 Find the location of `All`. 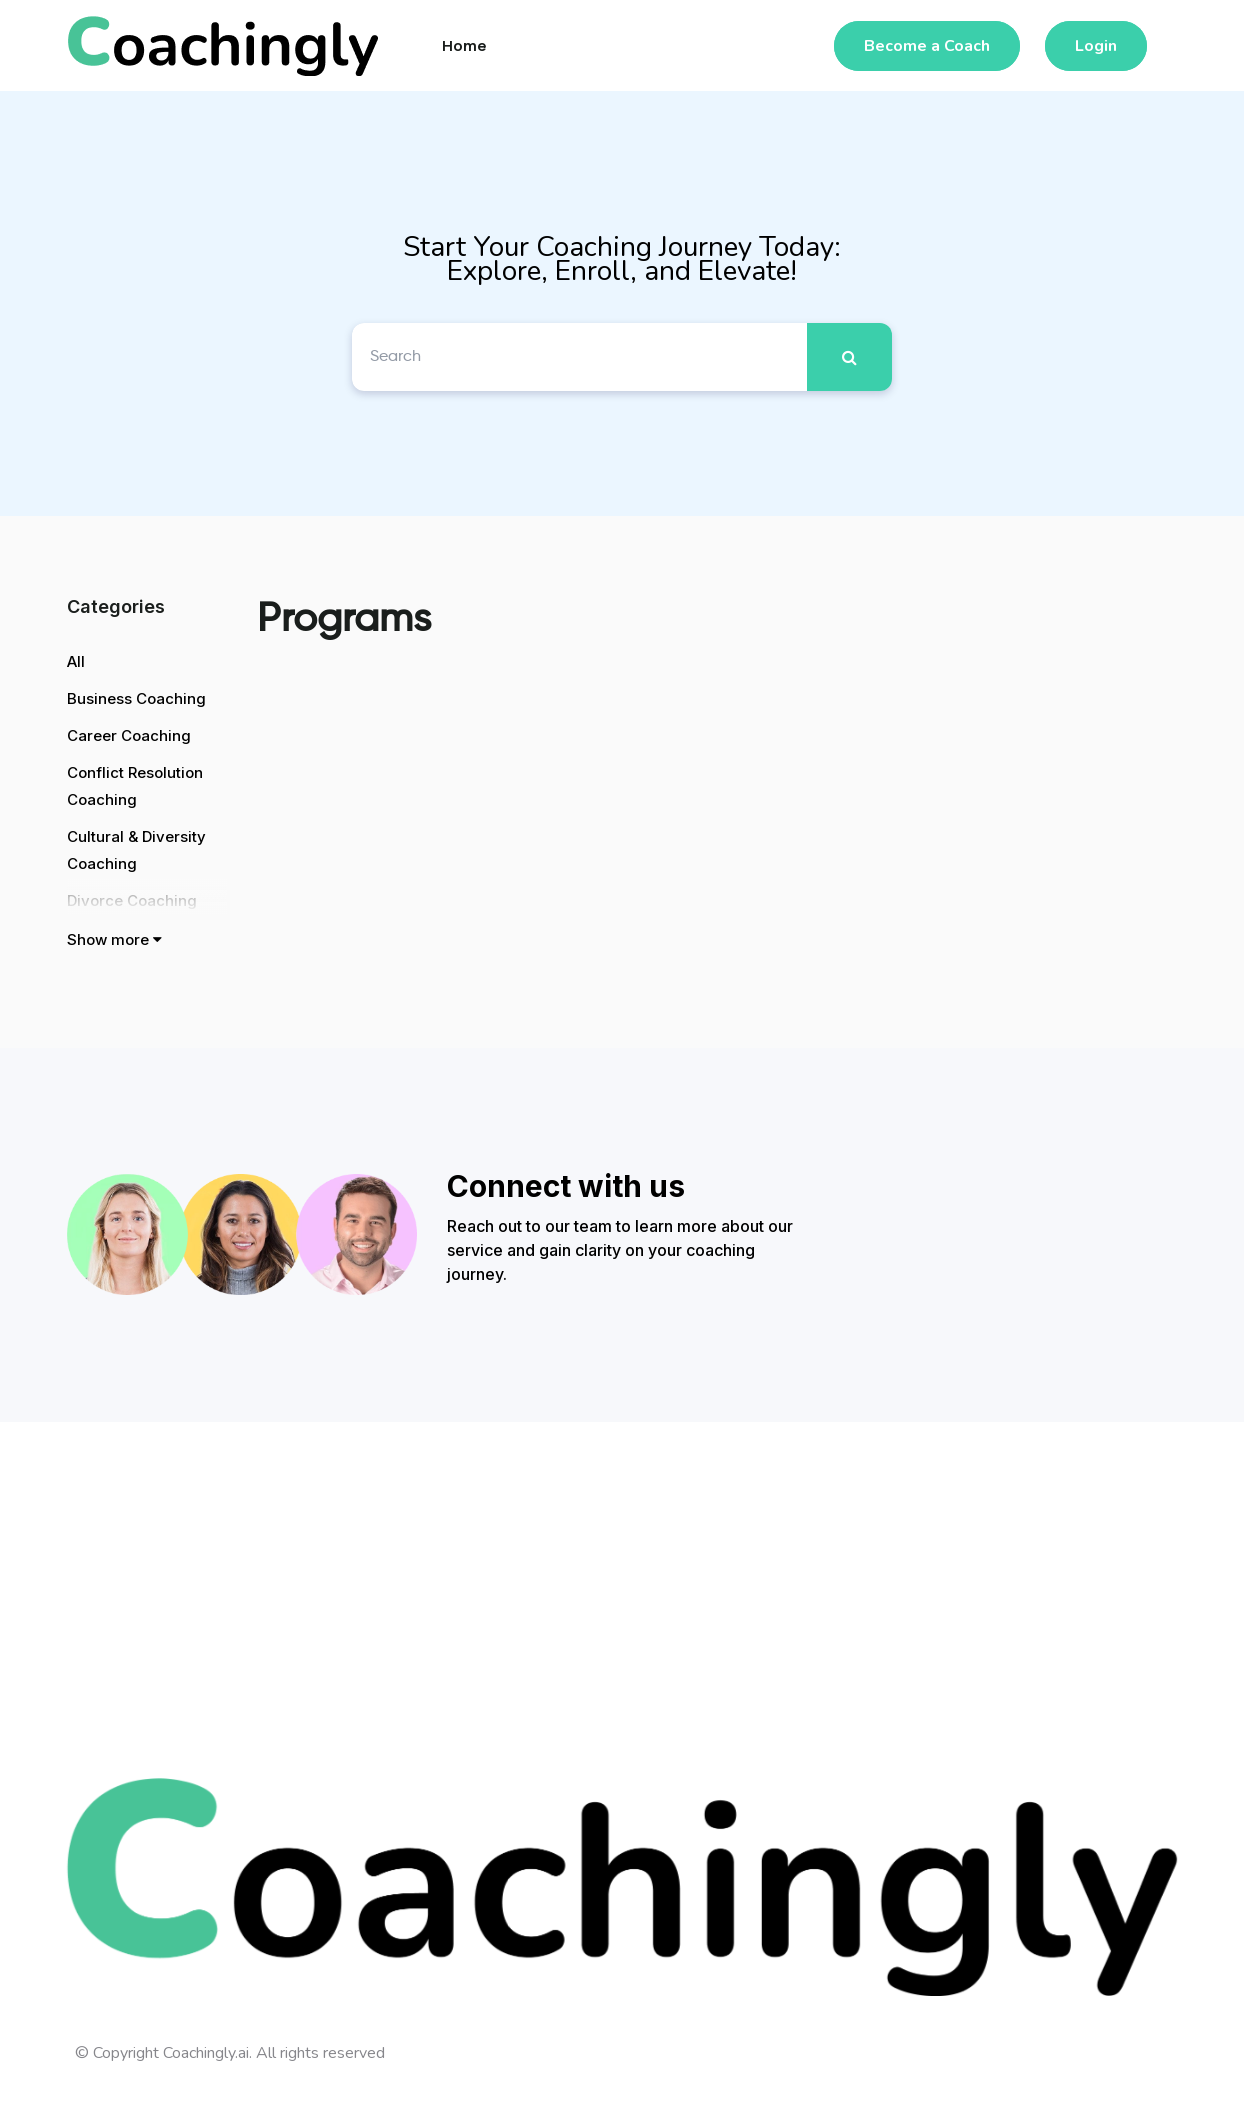

All is located at coordinates (76, 661).